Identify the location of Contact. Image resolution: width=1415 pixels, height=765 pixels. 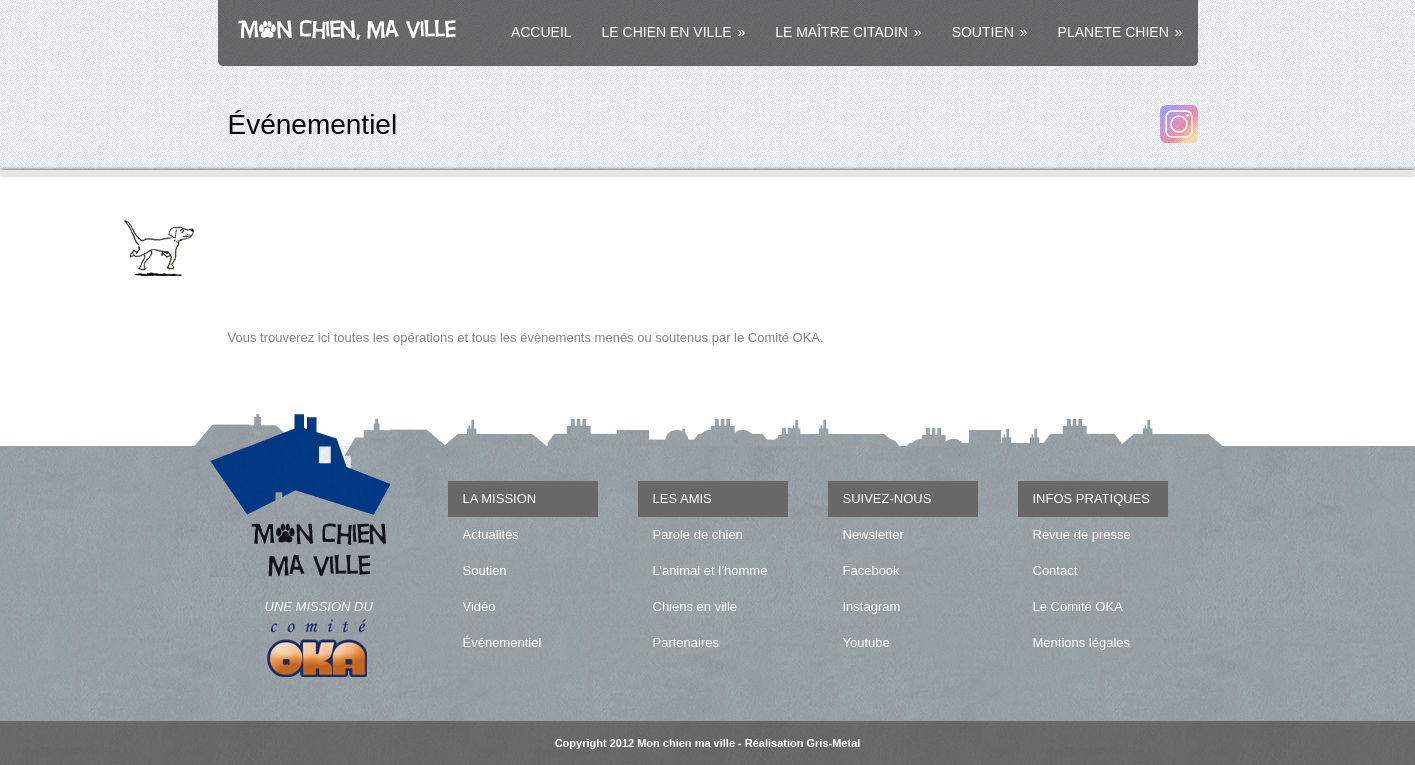
(1055, 570).